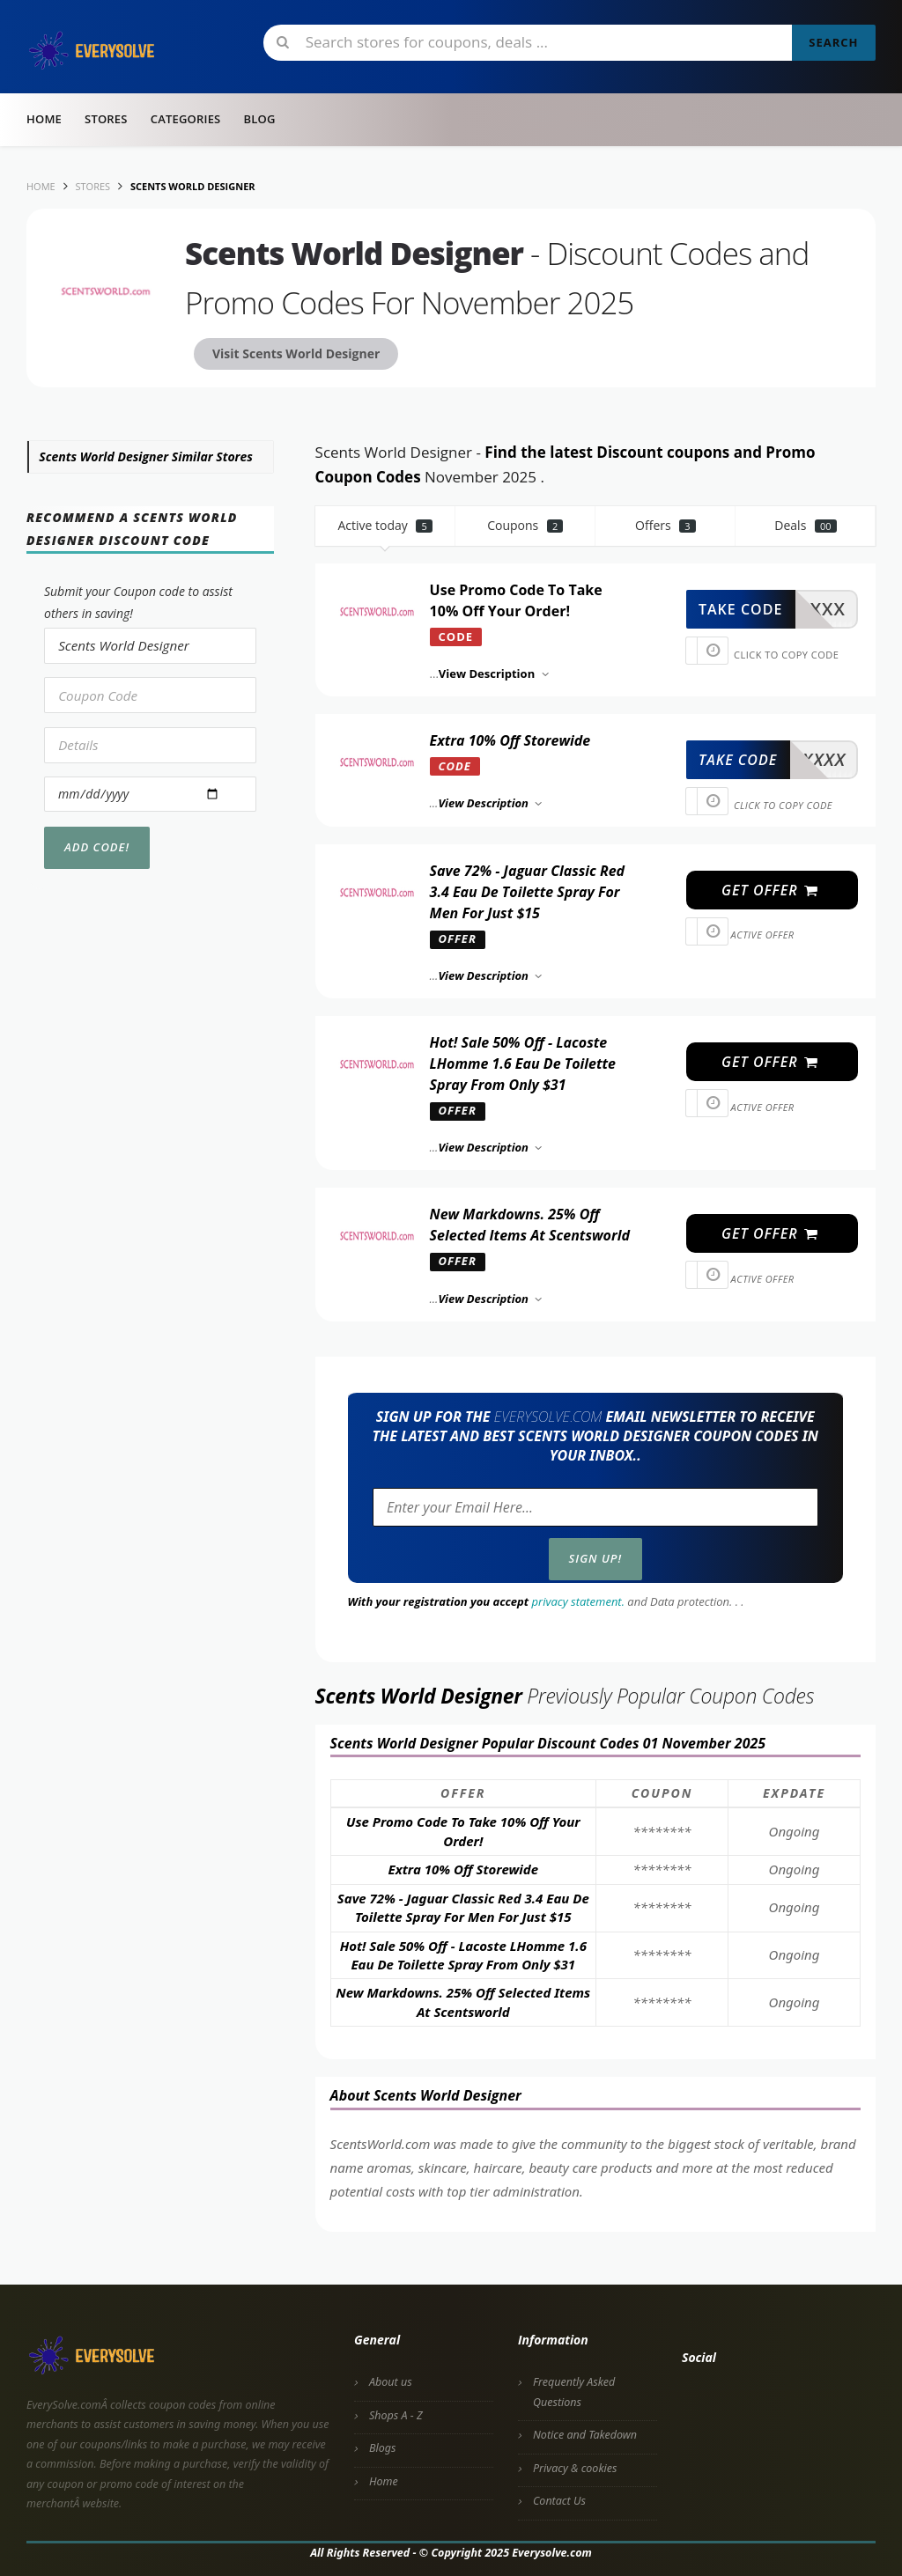 Image resolution: width=902 pixels, height=2576 pixels. Describe the element at coordinates (525, 525) in the screenshot. I see `Coupons` at that location.